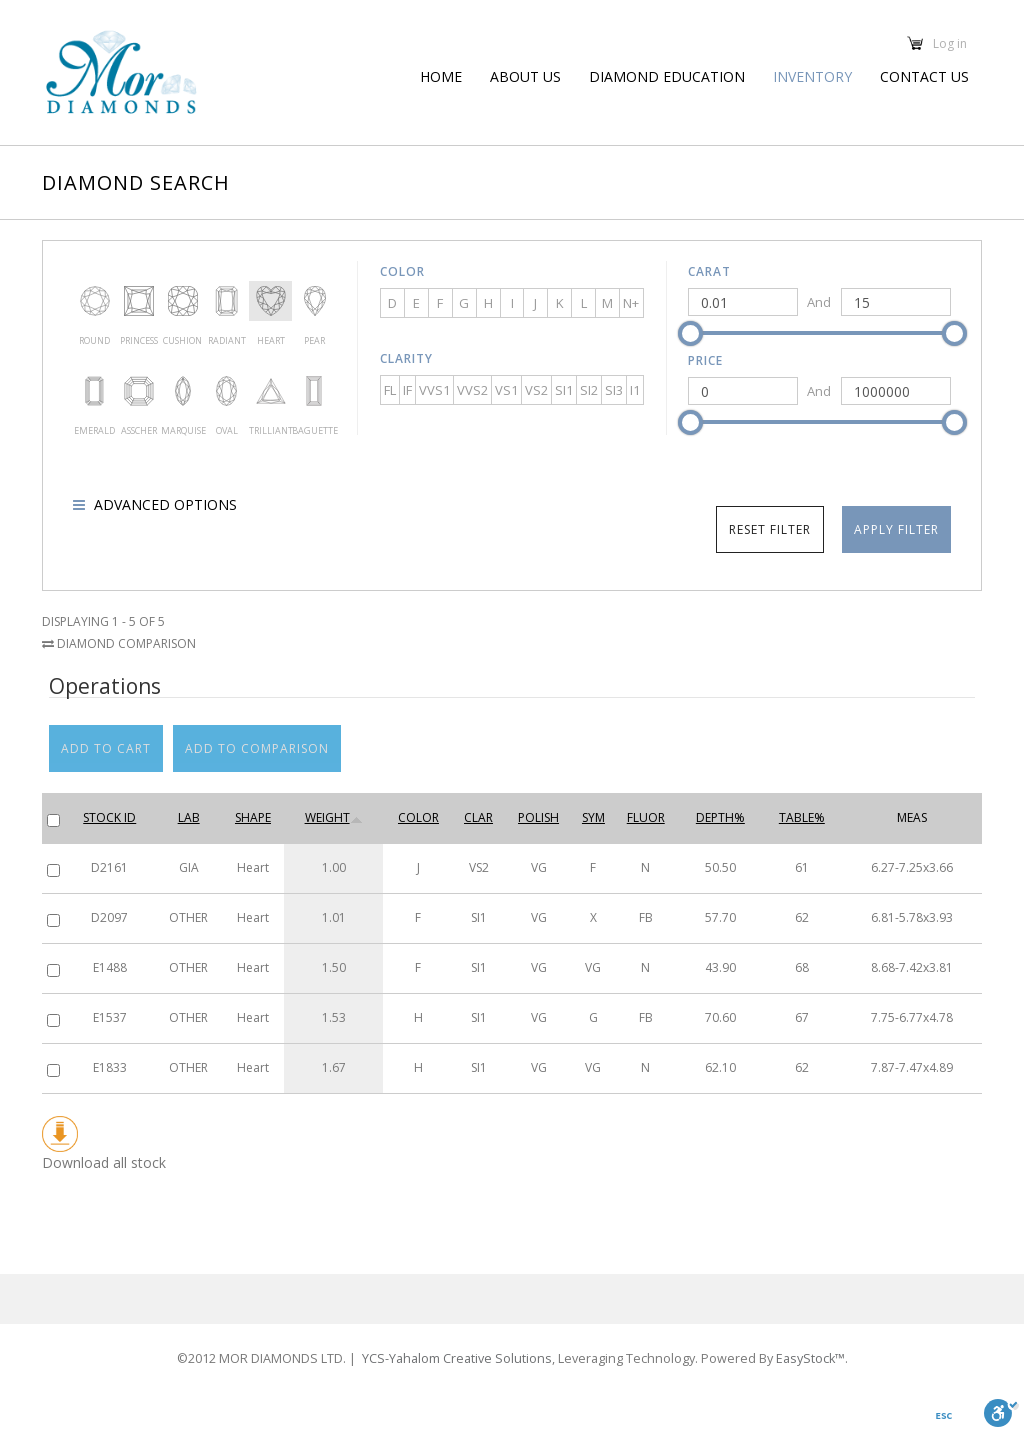  Describe the element at coordinates (139, 301) in the screenshot. I see `Princess` at that location.